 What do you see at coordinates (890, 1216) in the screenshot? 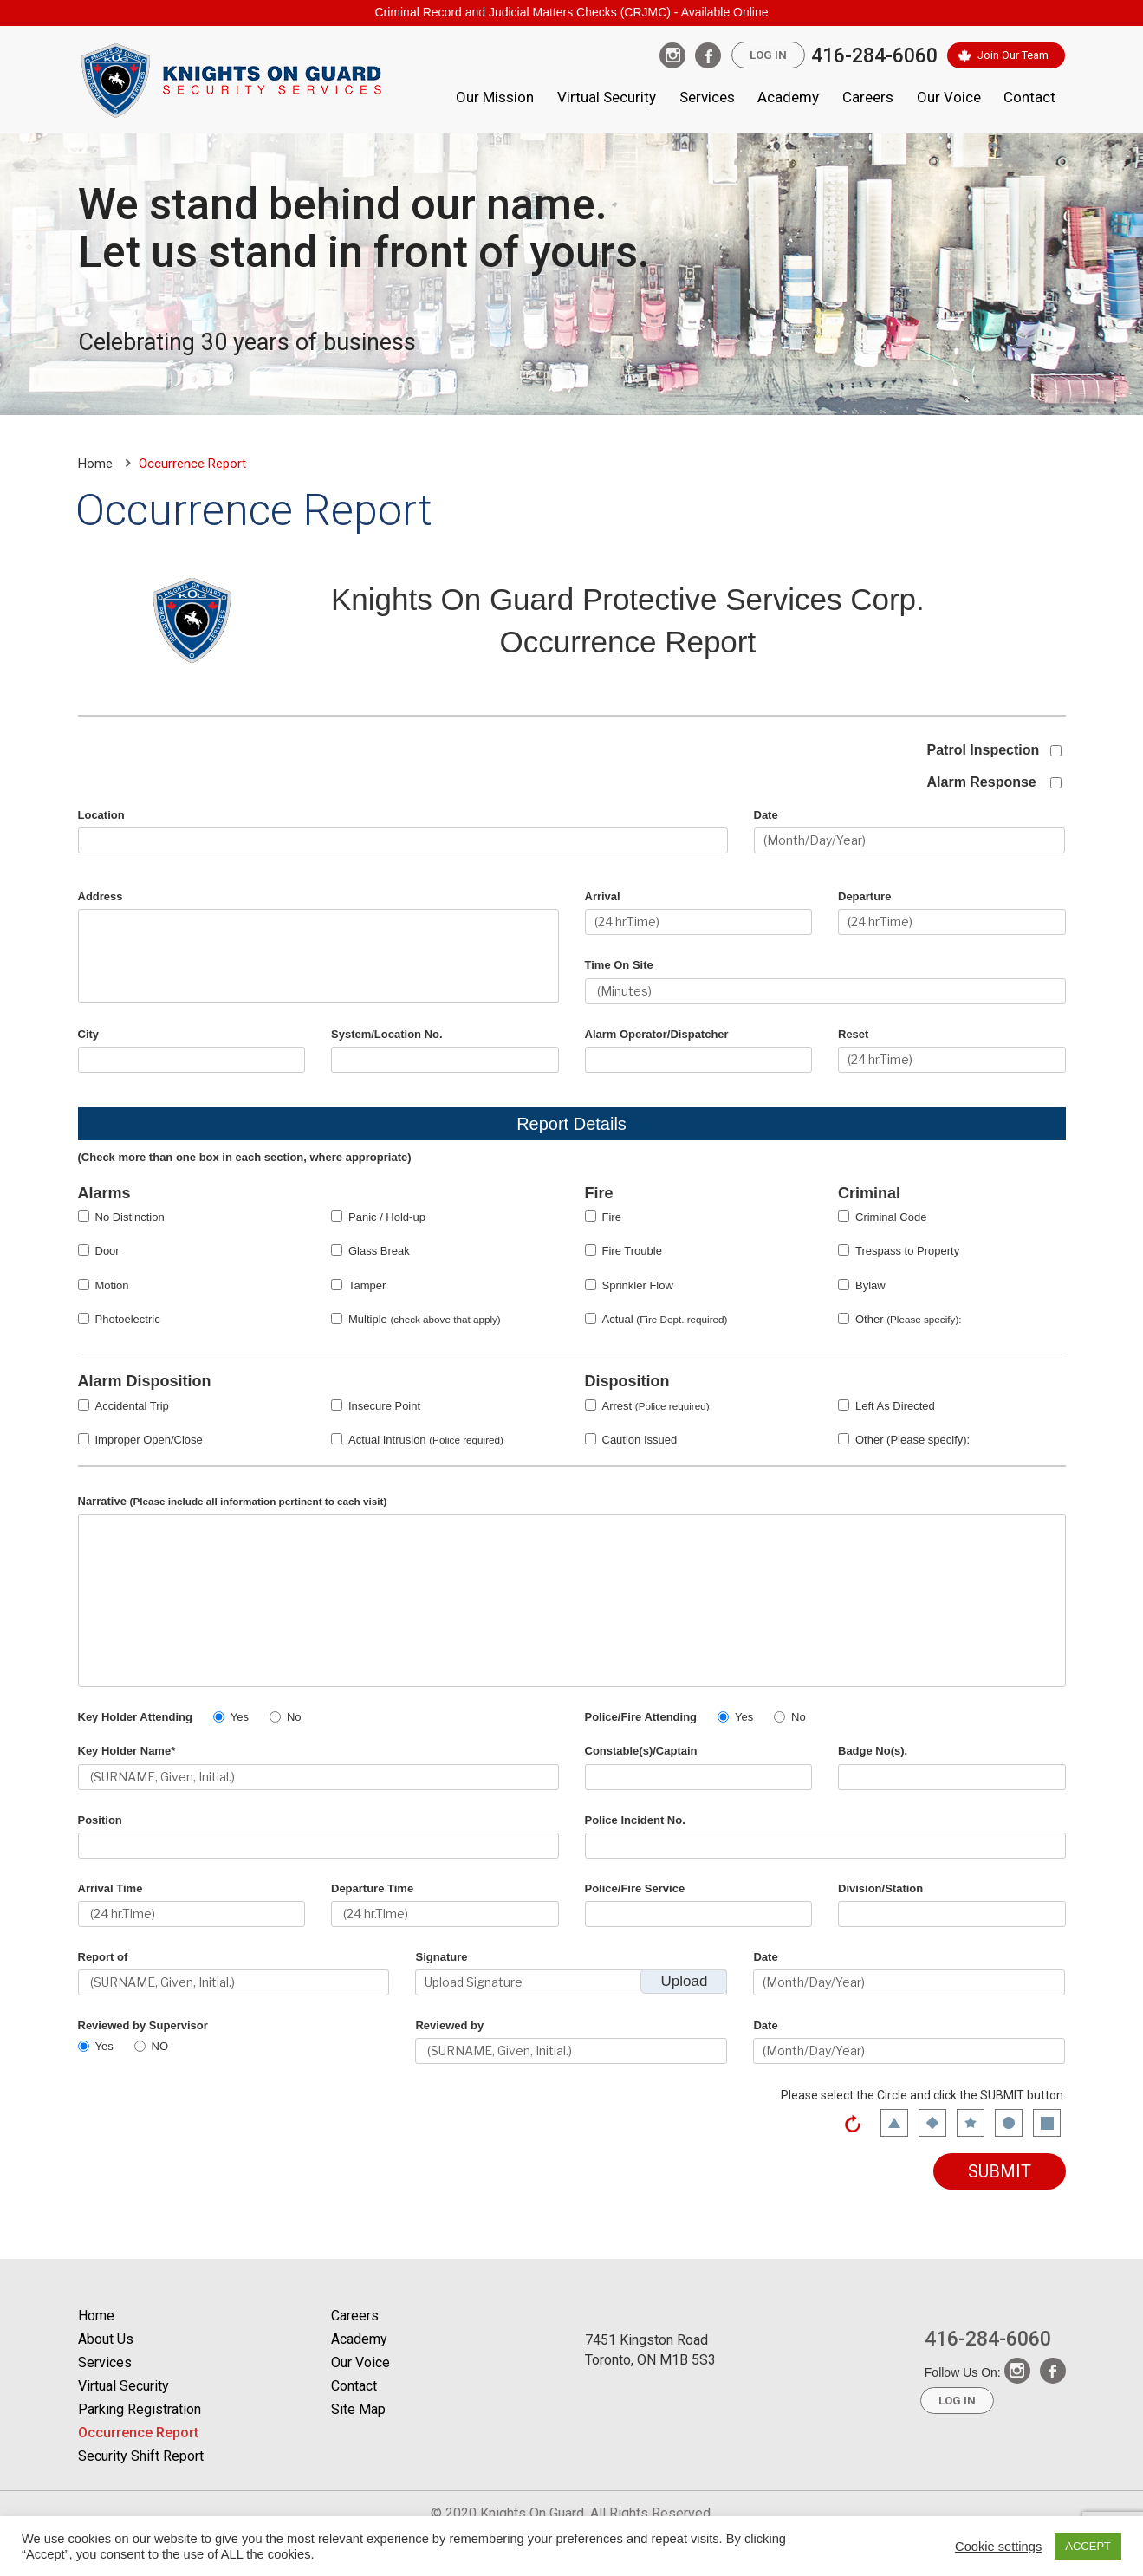
I see `Criminal Code` at bounding box center [890, 1216].